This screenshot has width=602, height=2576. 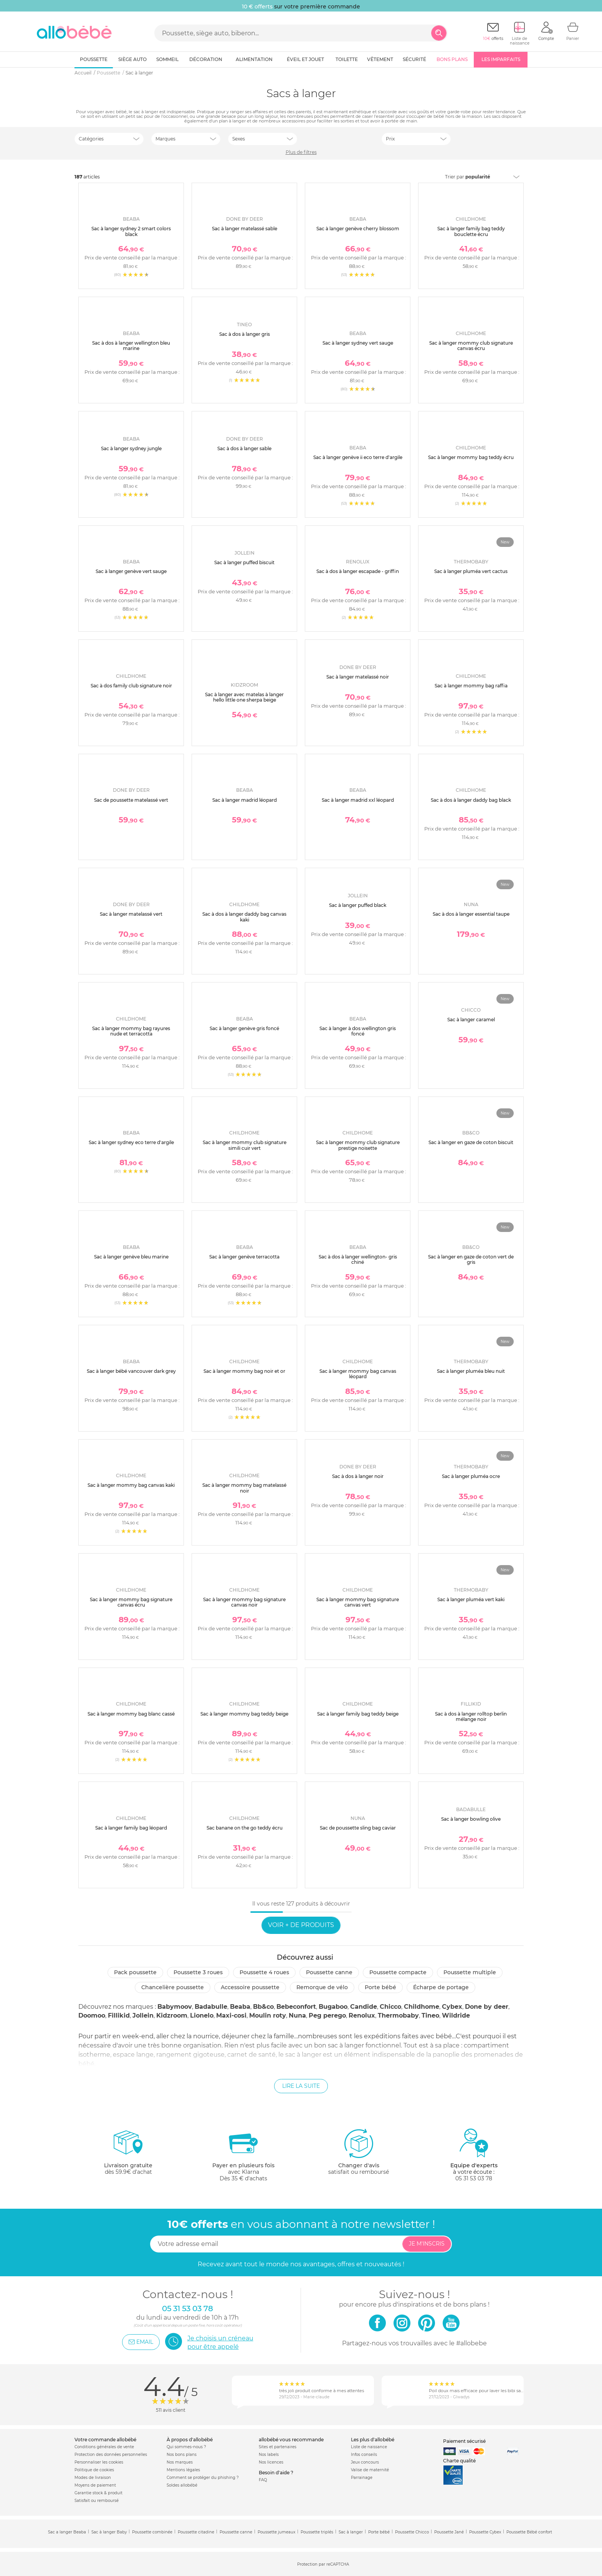 I want to click on Qui sommes-nous ?, so click(x=186, y=2446).